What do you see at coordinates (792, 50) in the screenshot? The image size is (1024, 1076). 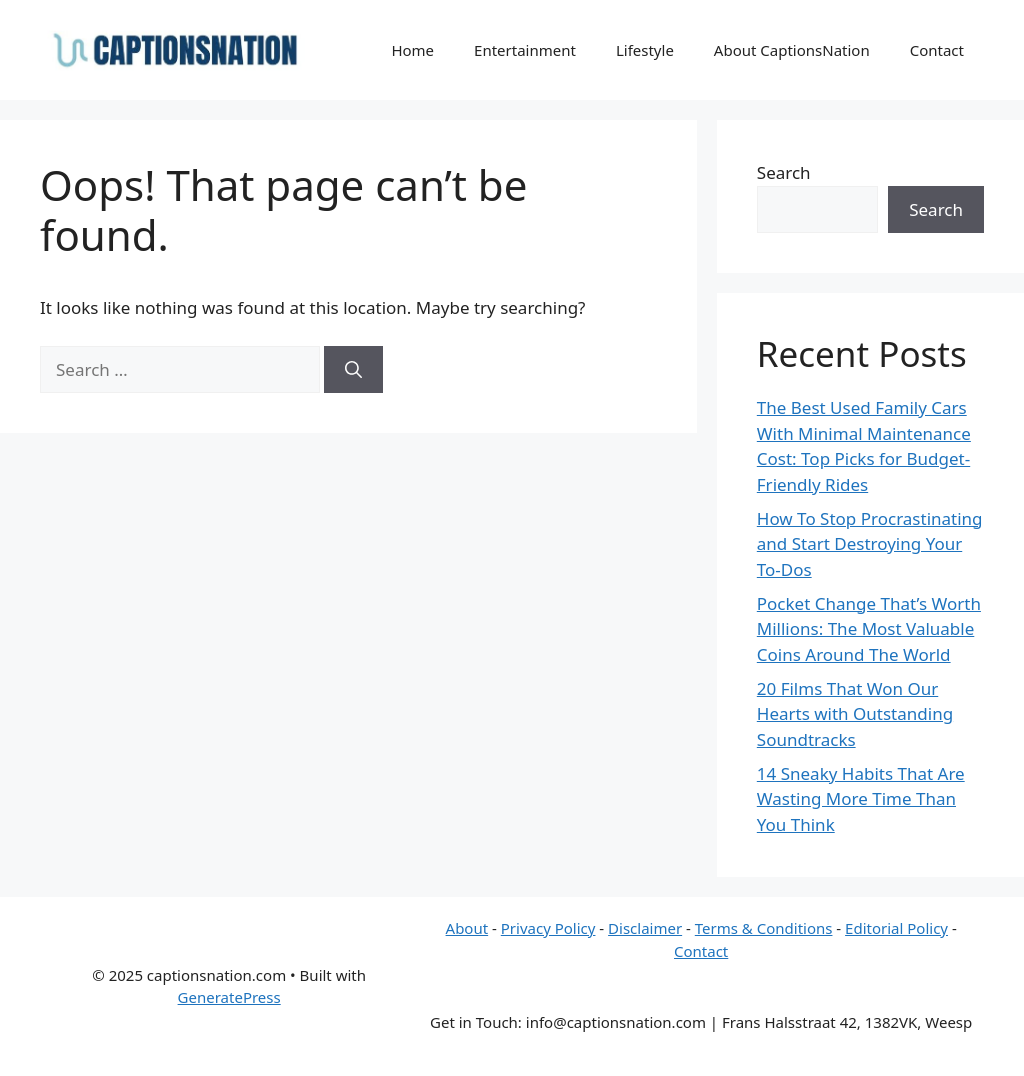 I see `About CaptionsNation` at bounding box center [792, 50].